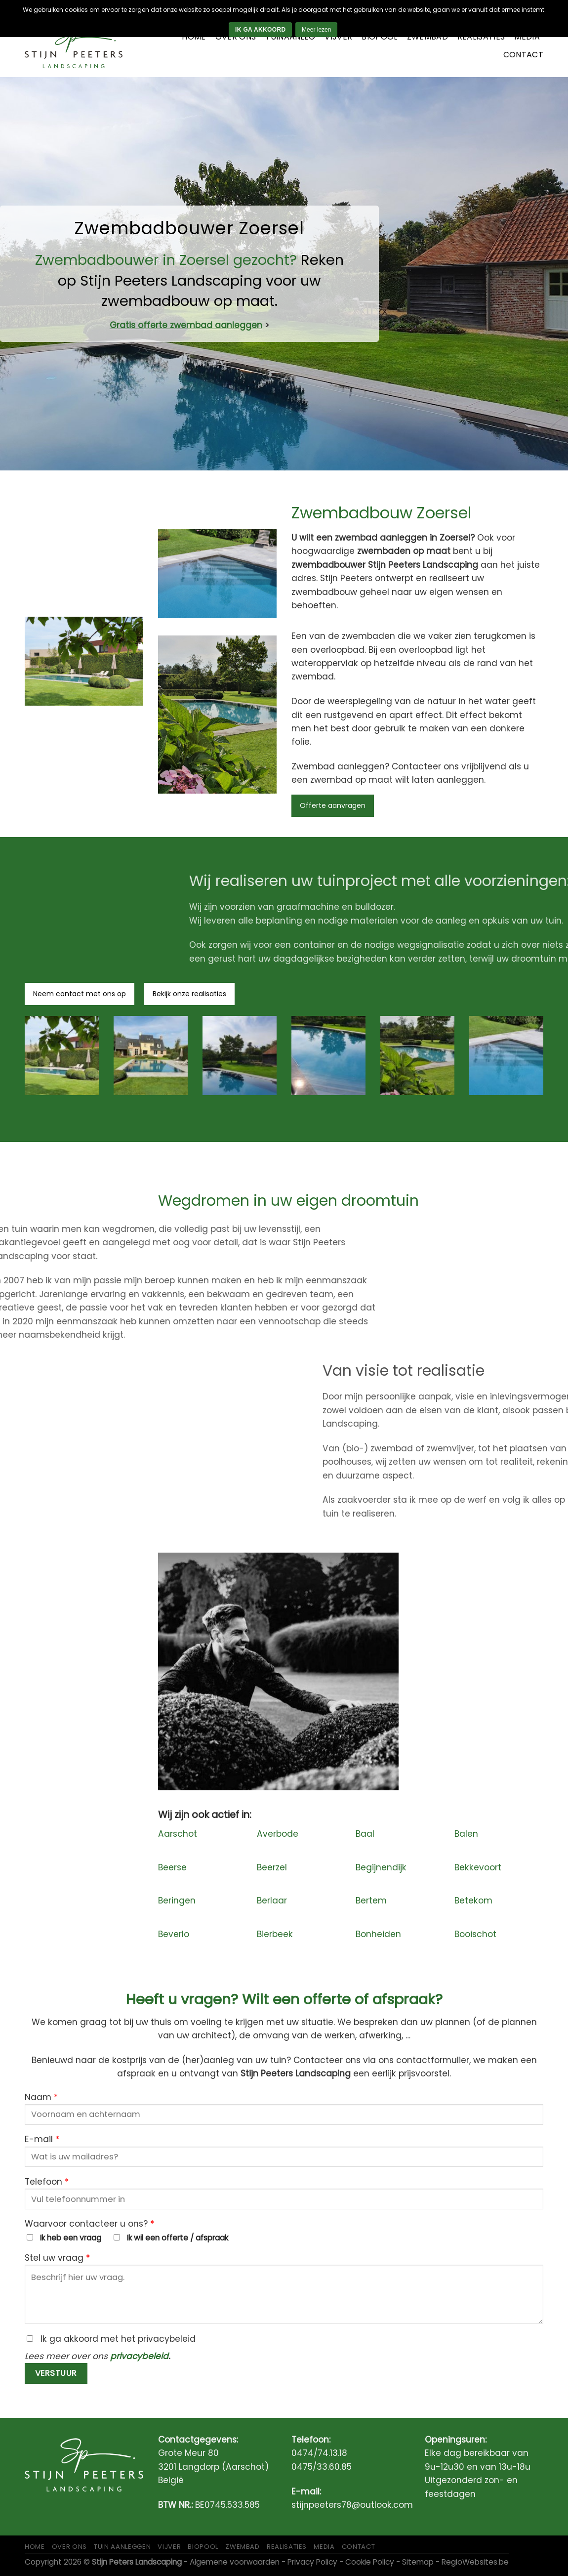 The height and width of the screenshot is (2576, 568). Describe the element at coordinates (332, 805) in the screenshot. I see `Offerte aanvragen` at that location.